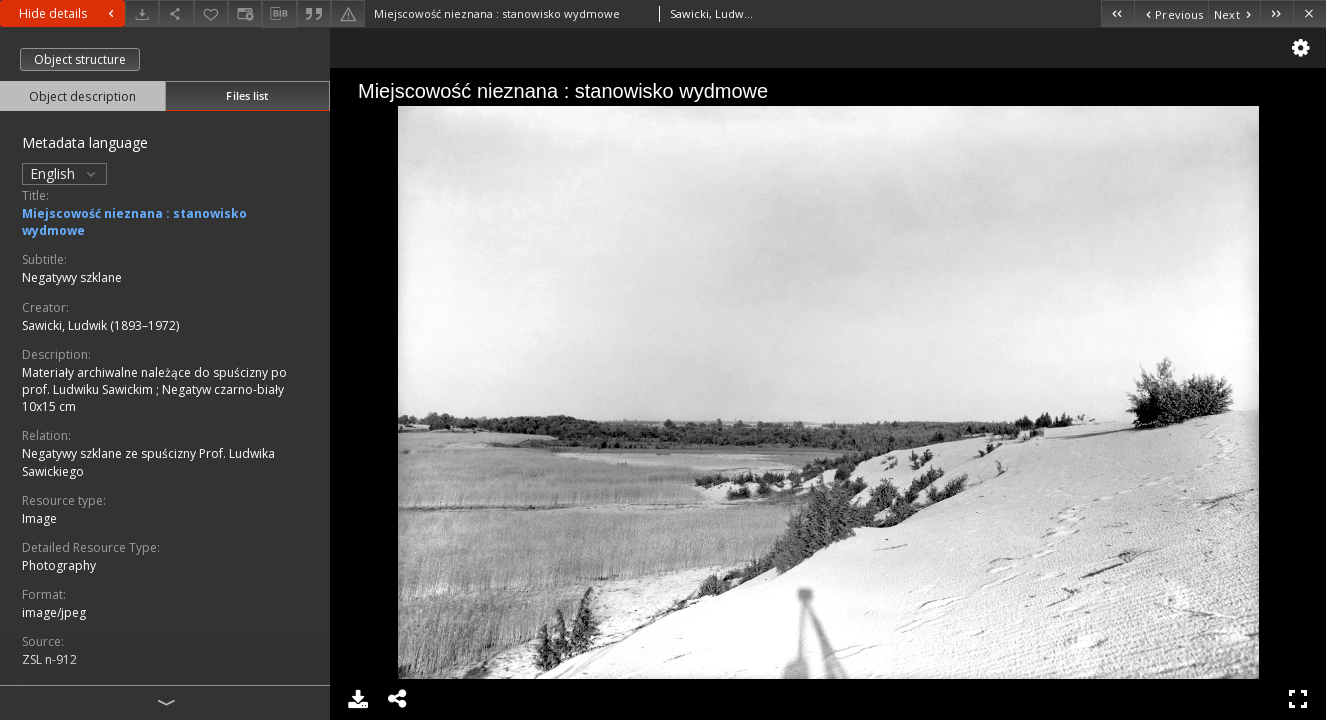 This screenshot has height=720, width=1326. What do you see at coordinates (80, 59) in the screenshot?
I see `Object structure` at bounding box center [80, 59].